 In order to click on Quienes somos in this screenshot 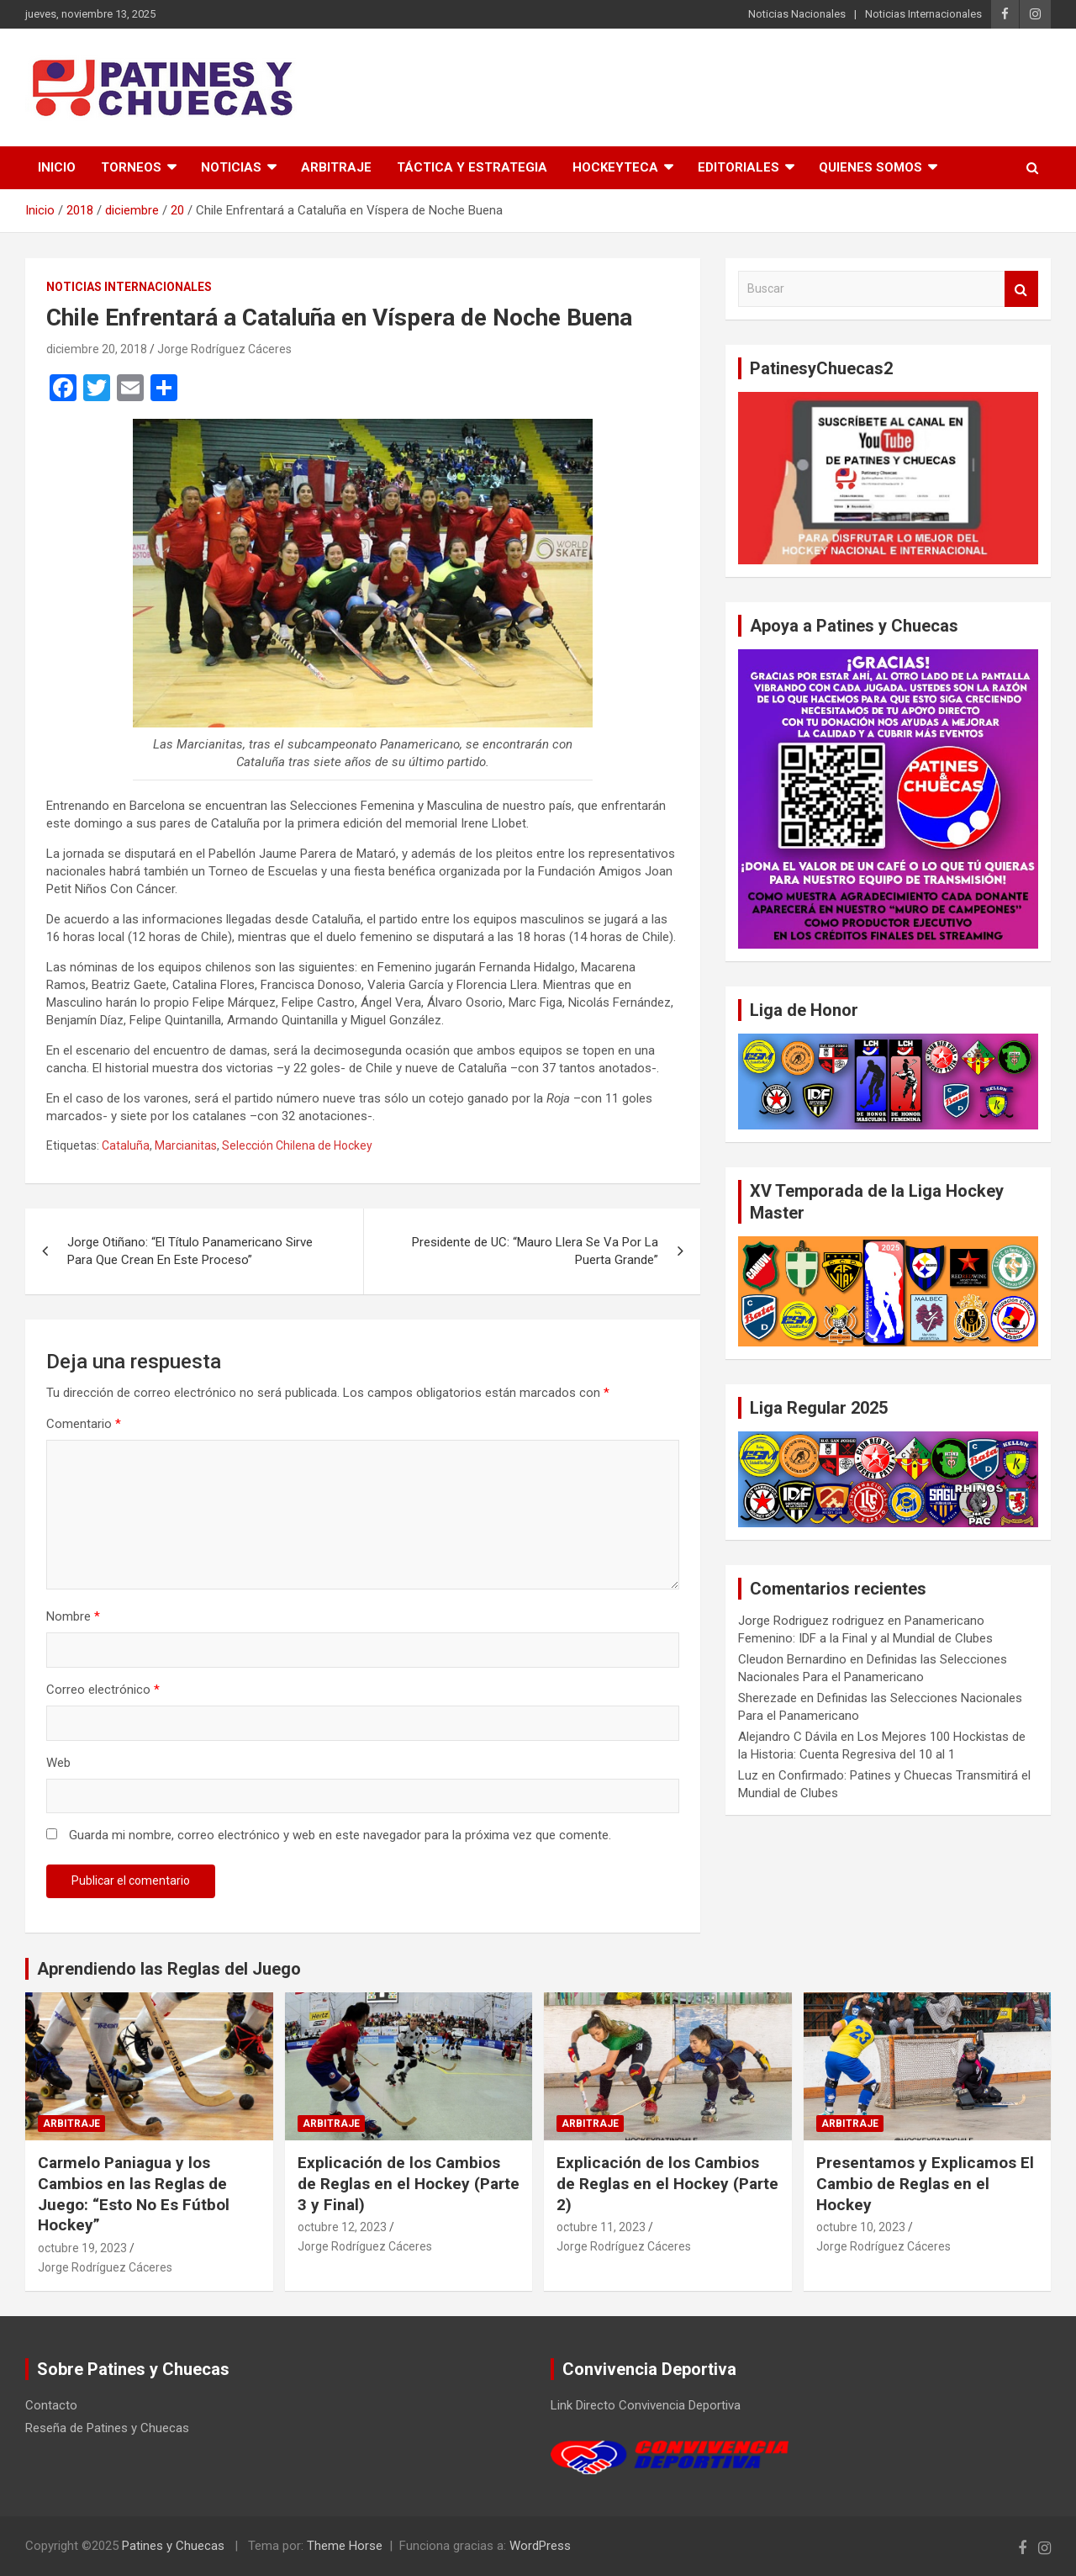, I will do `click(870, 167)`.